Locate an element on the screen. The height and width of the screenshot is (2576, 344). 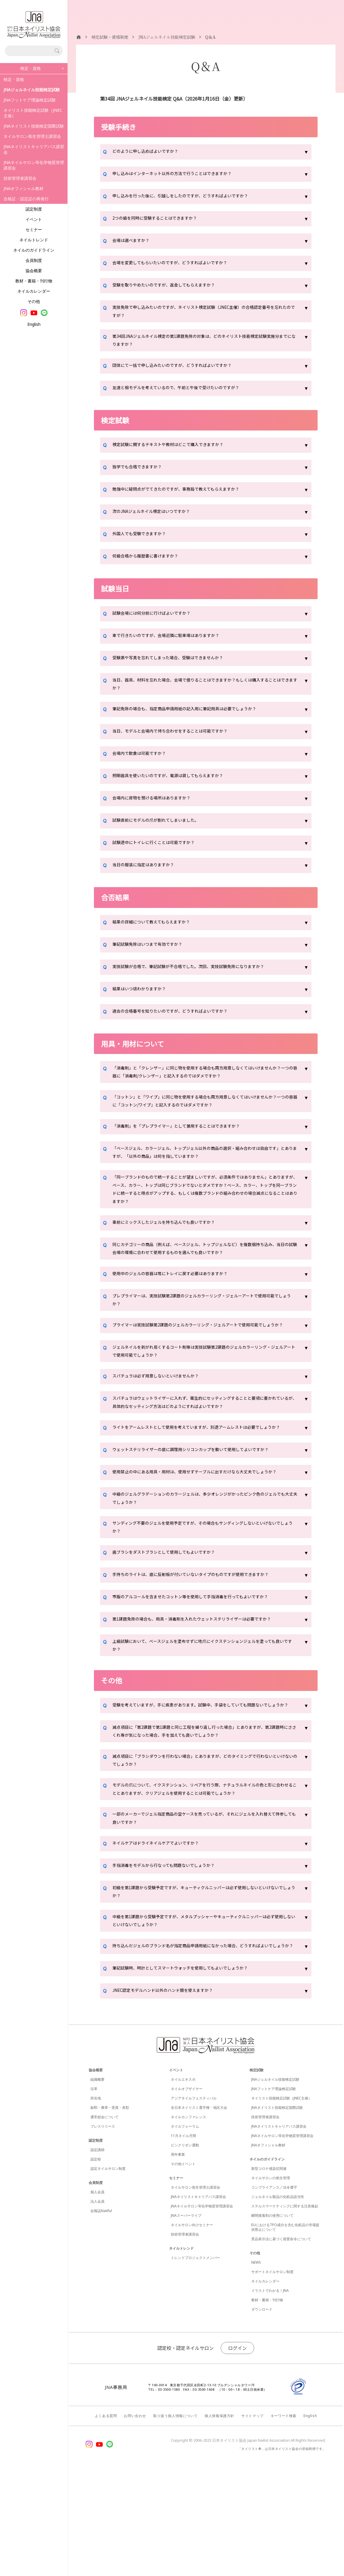
試験会場には何分前に行けばよいですか？ is located at coordinates (157, 619).